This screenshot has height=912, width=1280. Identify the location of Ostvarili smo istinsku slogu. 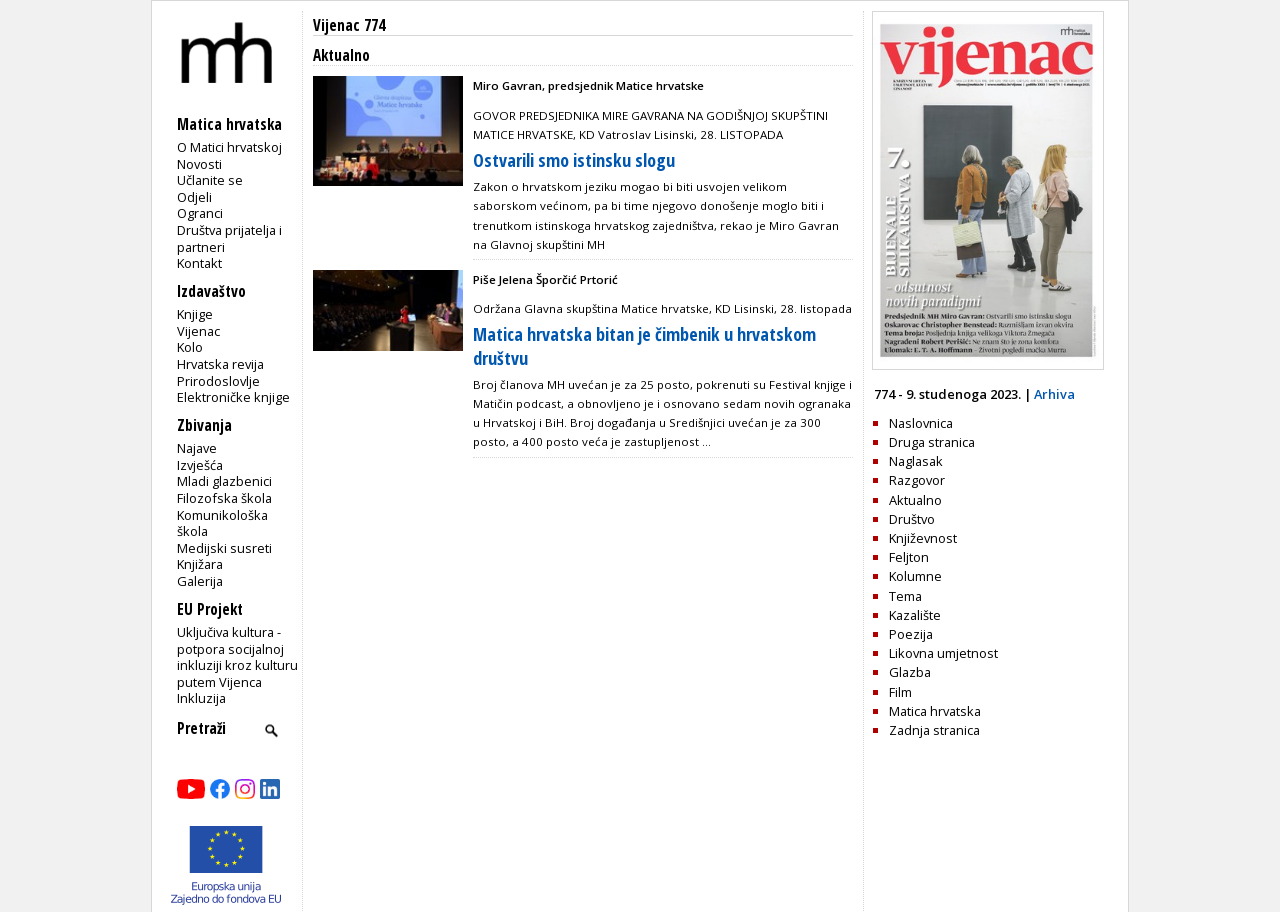
(574, 160).